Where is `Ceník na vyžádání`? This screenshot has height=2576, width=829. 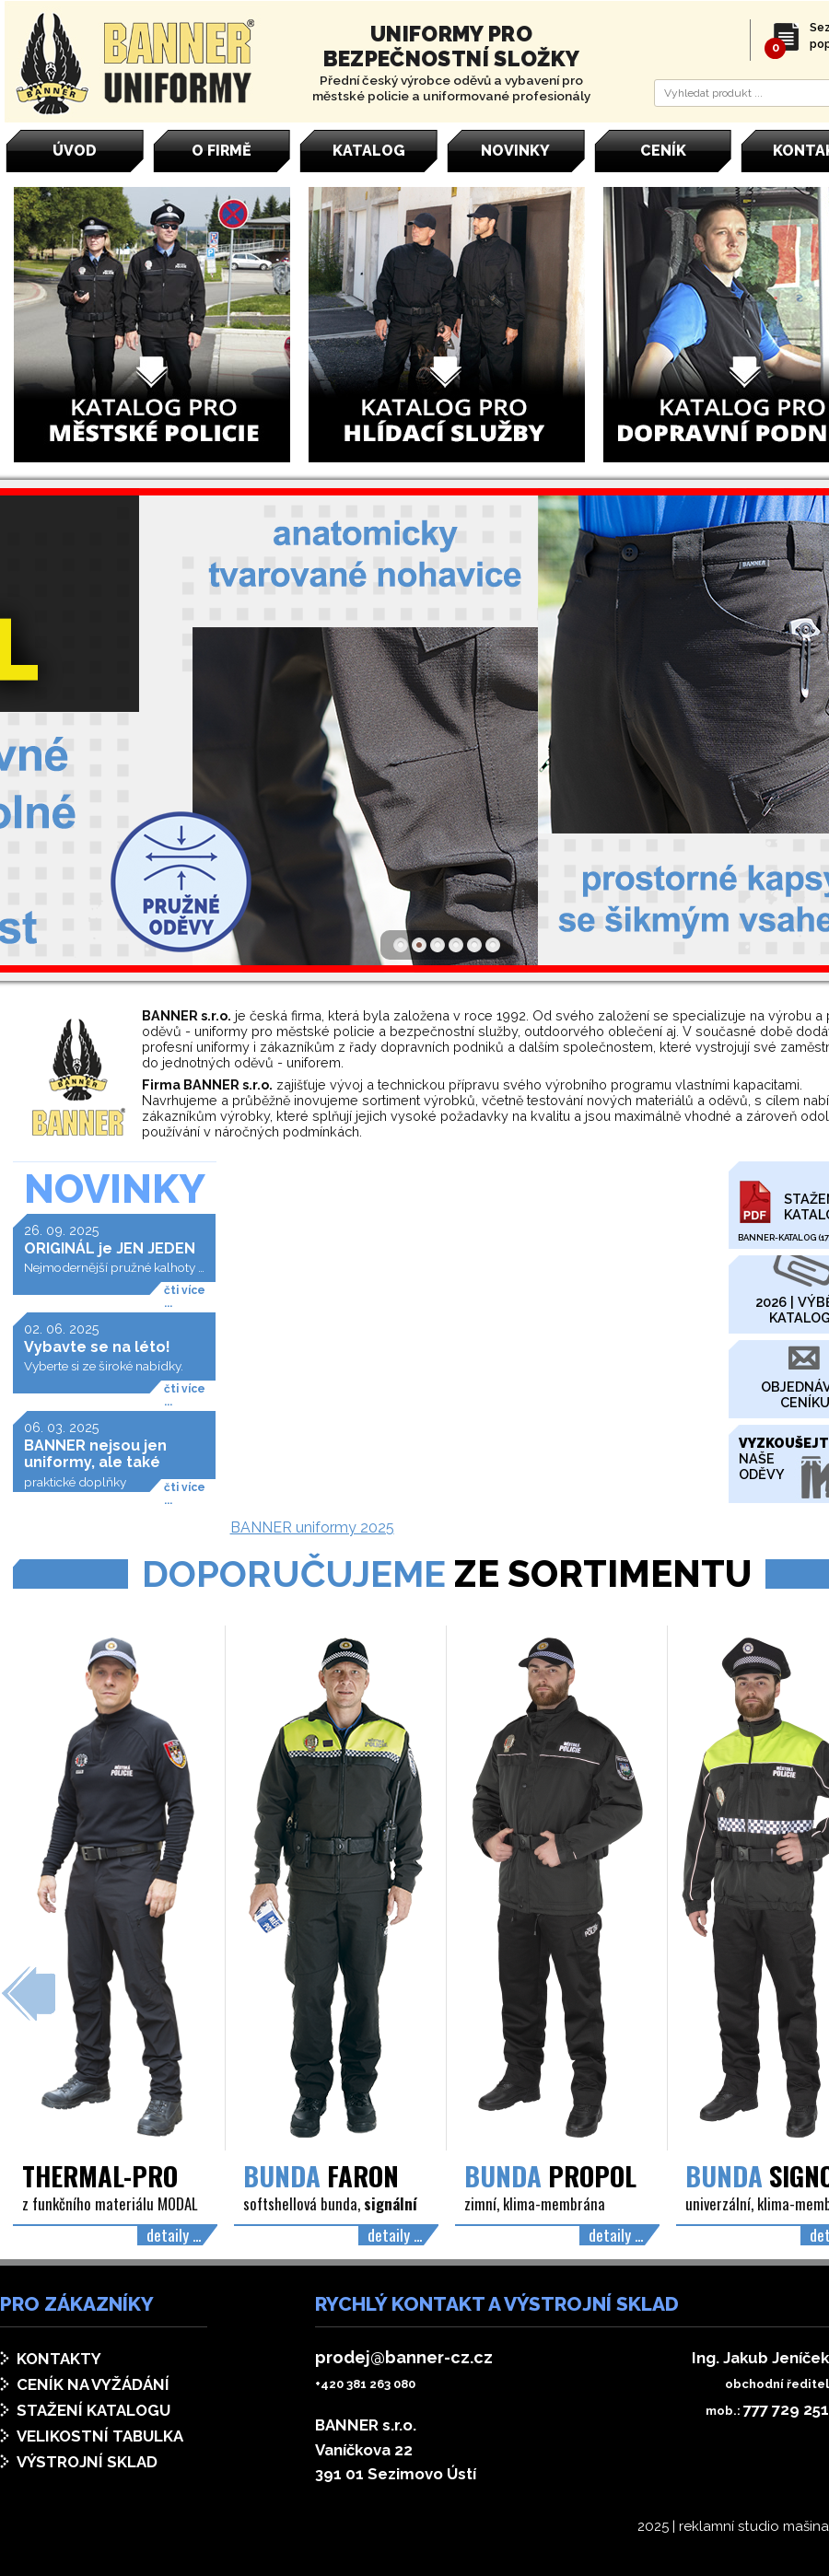
Ceník na vyžádání is located at coordinates (93, 2384).